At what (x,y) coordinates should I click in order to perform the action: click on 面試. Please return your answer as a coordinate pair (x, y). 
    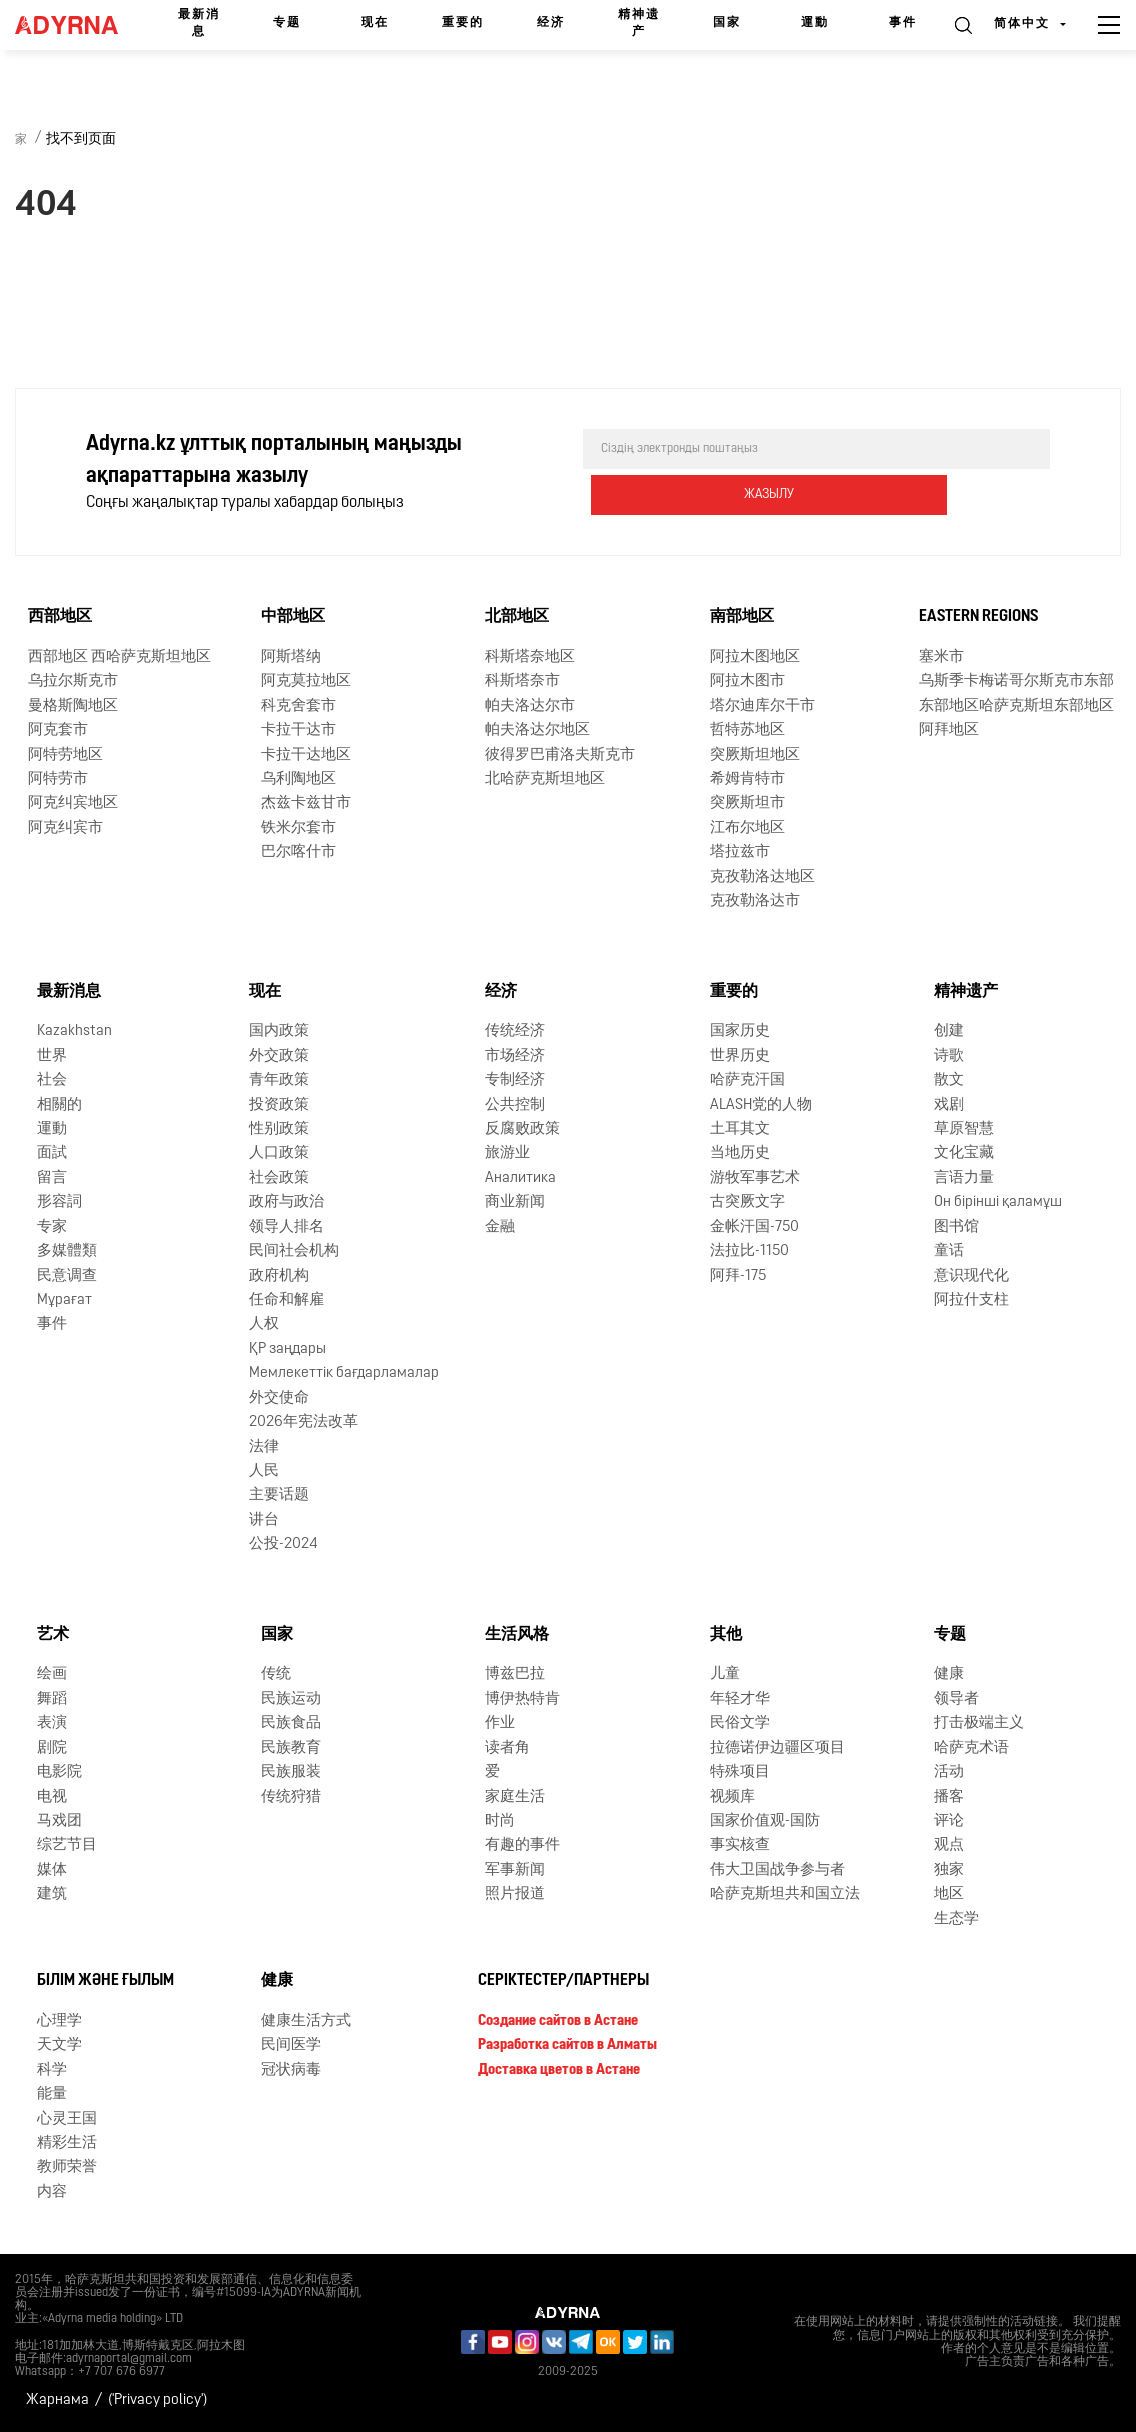
    Looking at the image, I should click on (52, 1153).